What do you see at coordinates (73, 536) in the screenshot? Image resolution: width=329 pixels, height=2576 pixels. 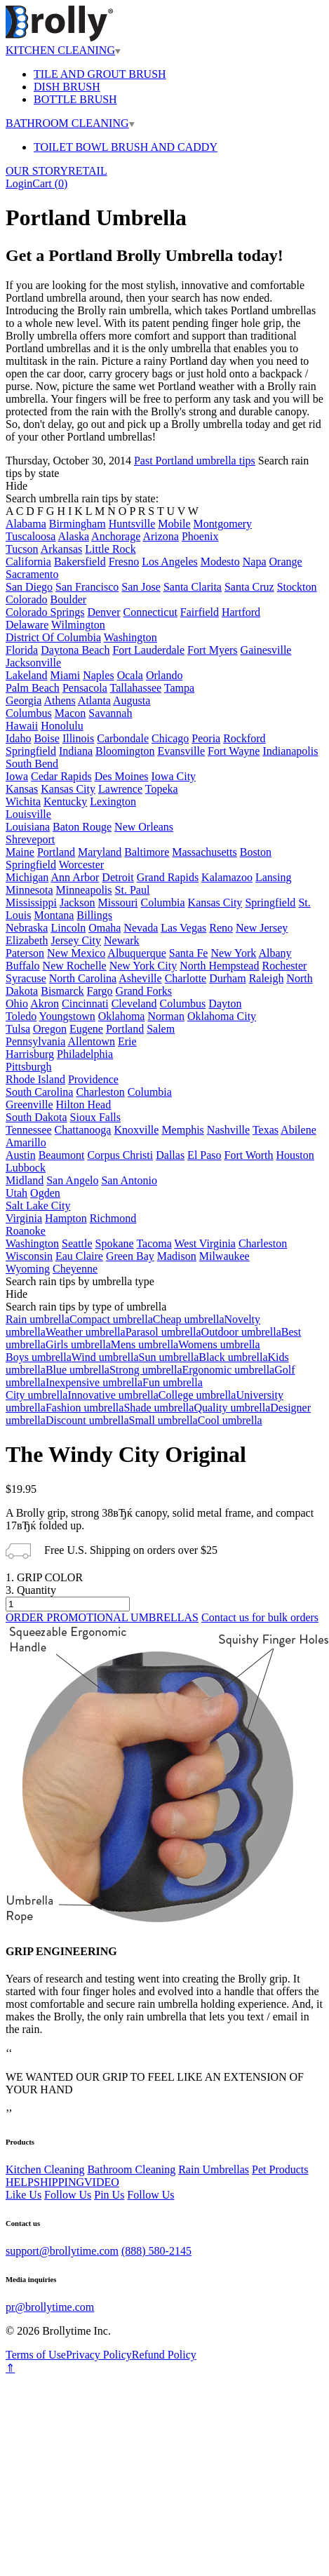 I see `Alaska` at bounding box center [73, 536].